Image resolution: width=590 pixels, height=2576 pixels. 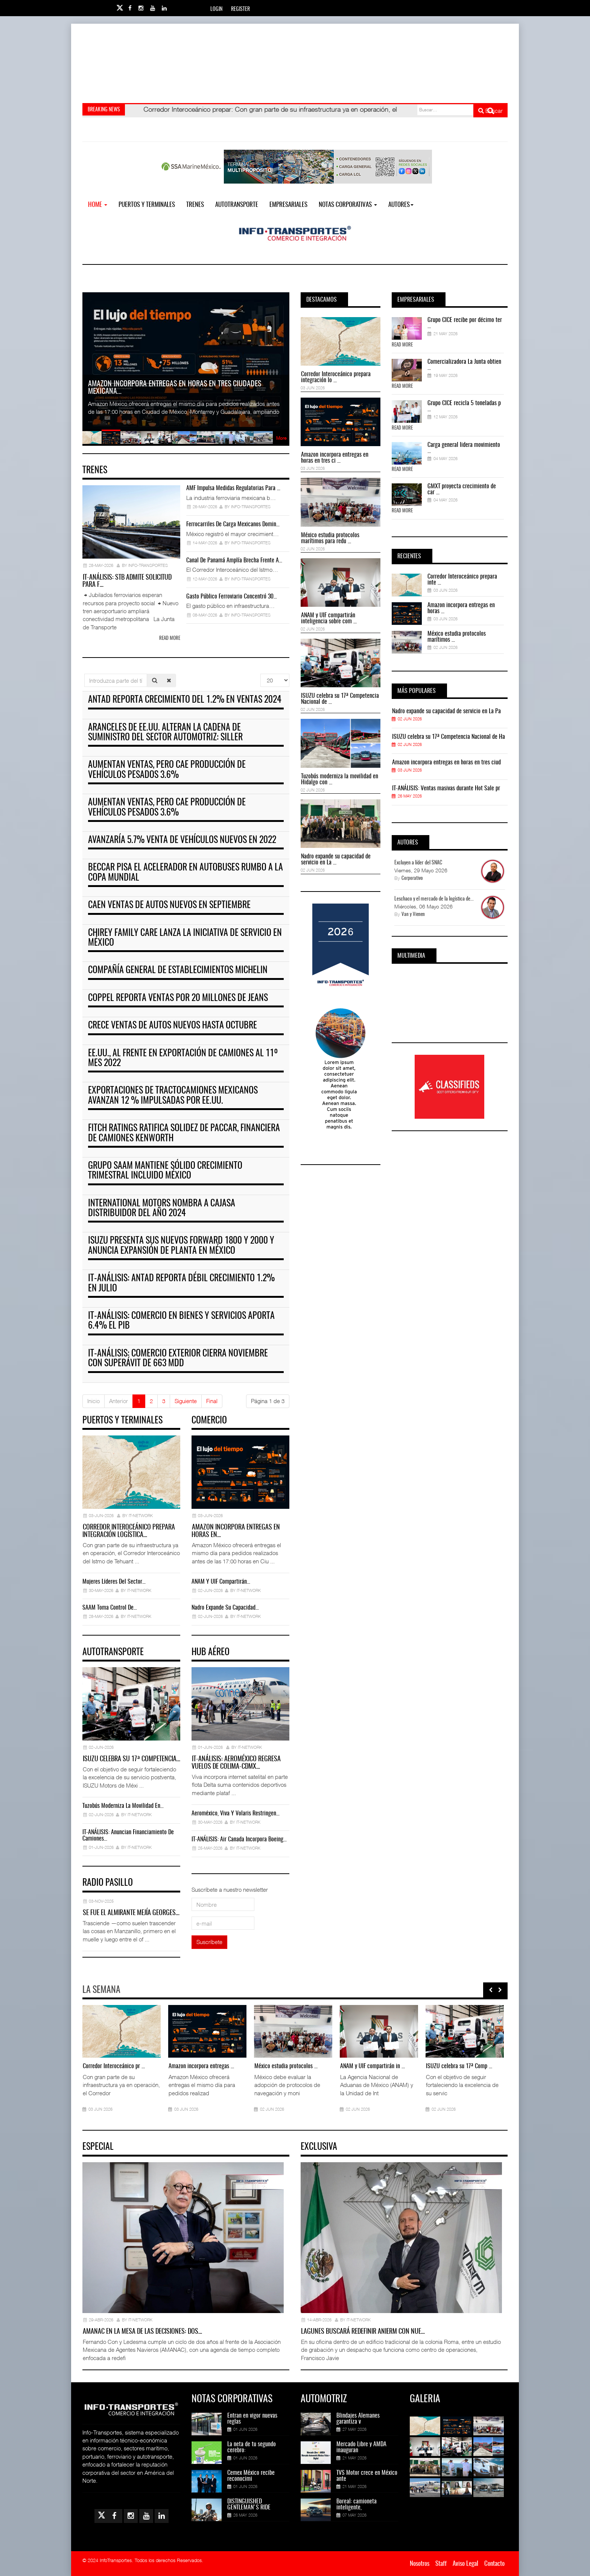 I want to click on Van y Vienen, so click(x=413, y=914).